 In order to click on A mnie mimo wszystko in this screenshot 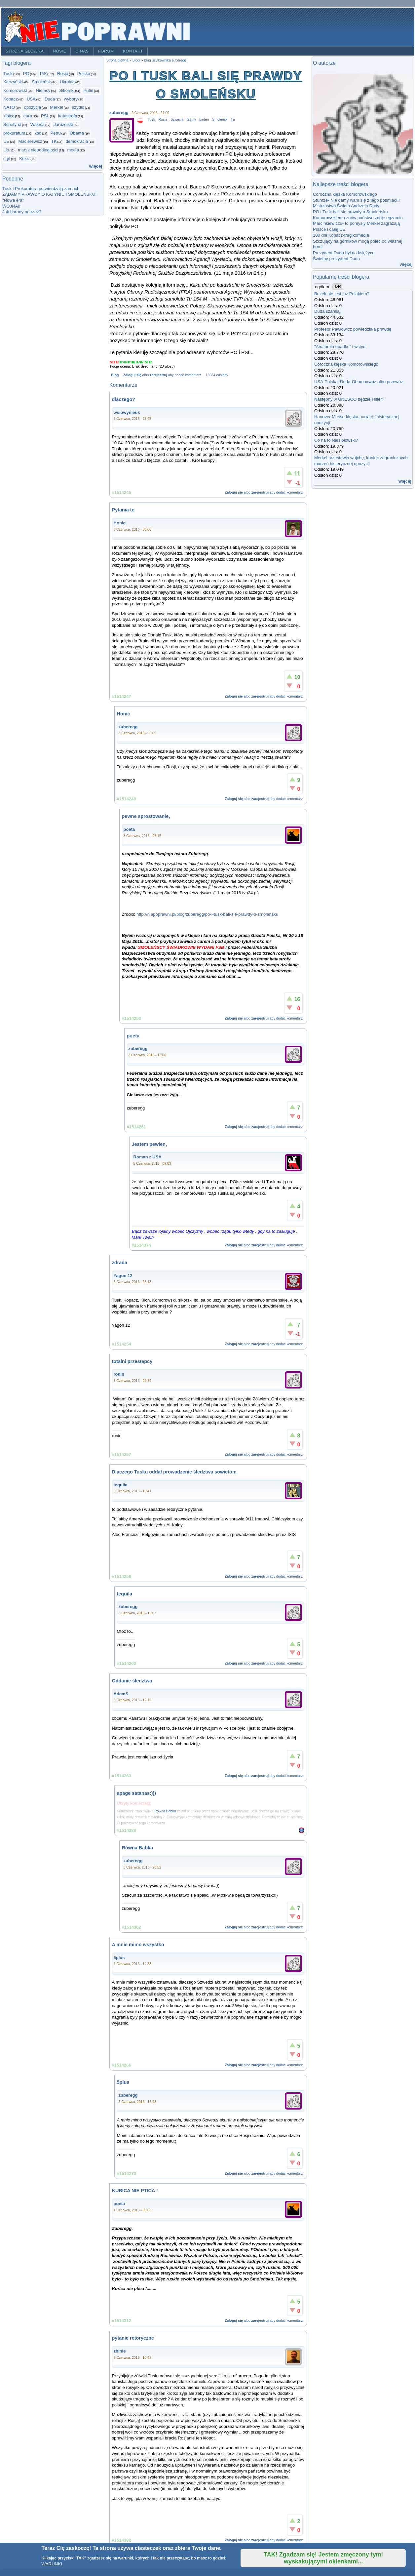, I will do `click(138, 1944)`.